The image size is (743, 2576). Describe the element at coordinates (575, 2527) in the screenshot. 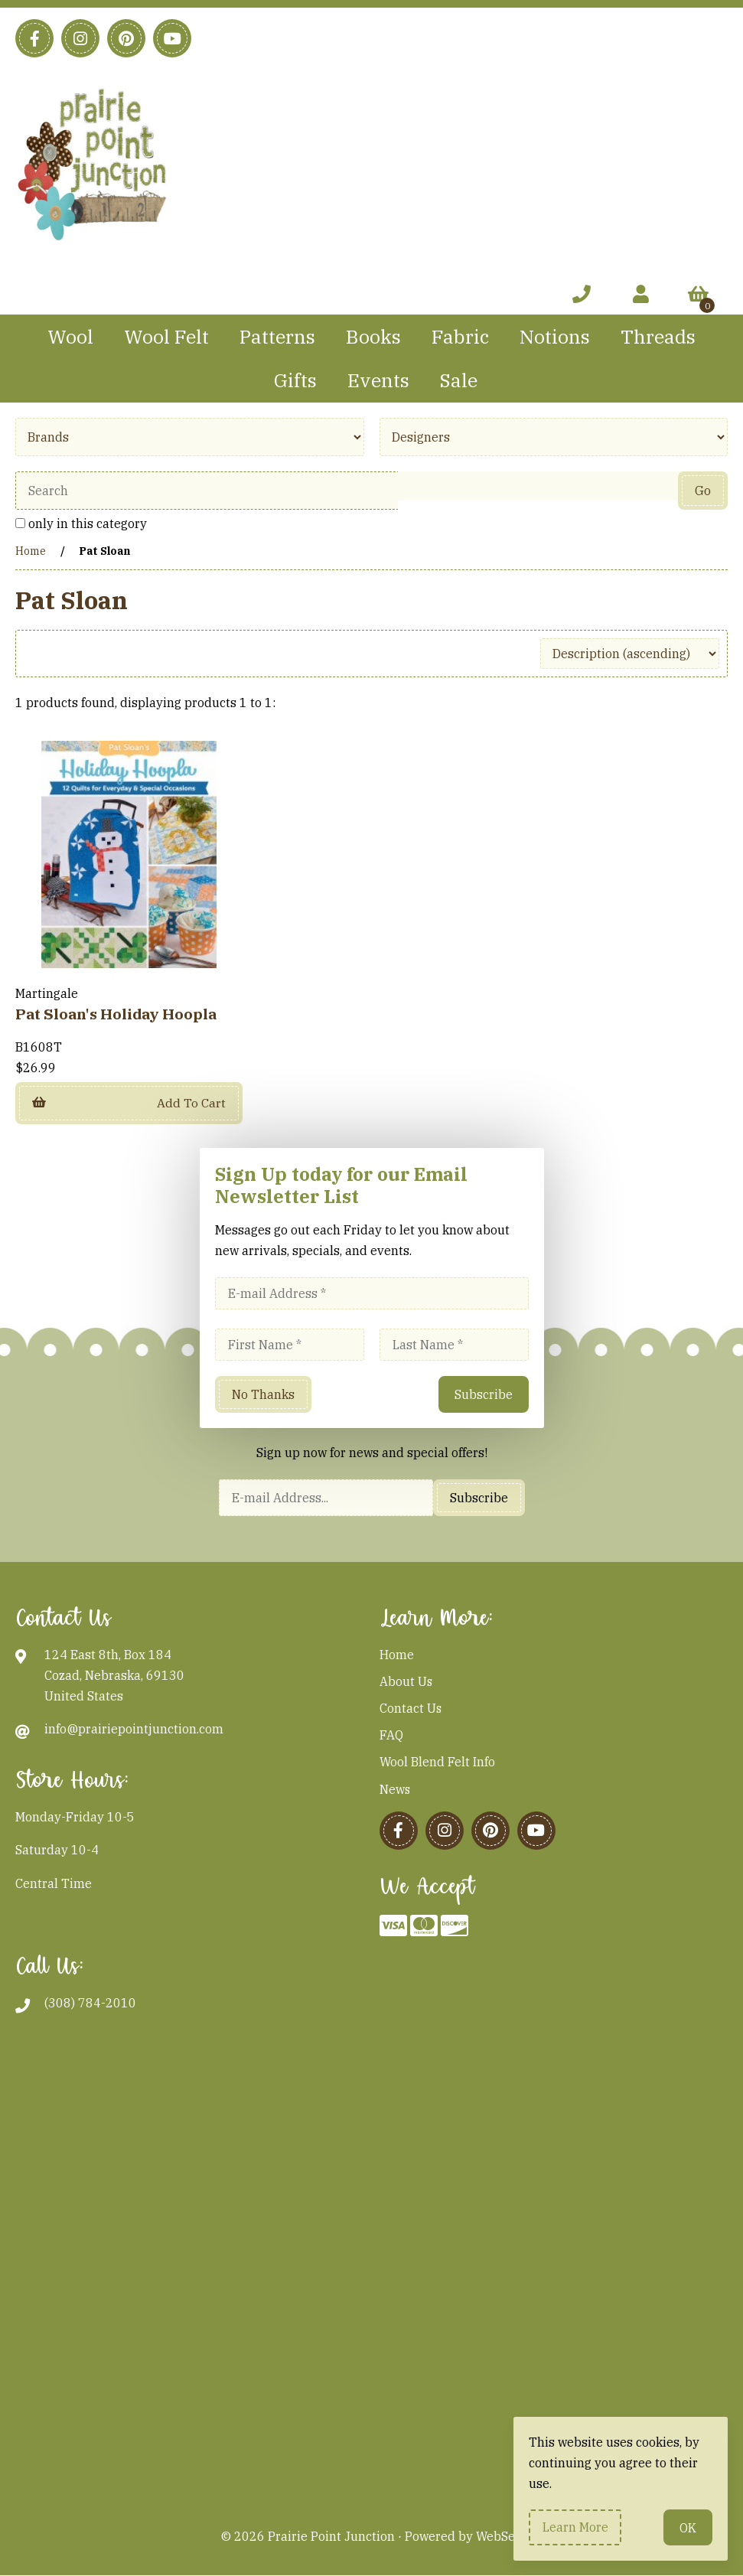

I see `Learn more` at that location.